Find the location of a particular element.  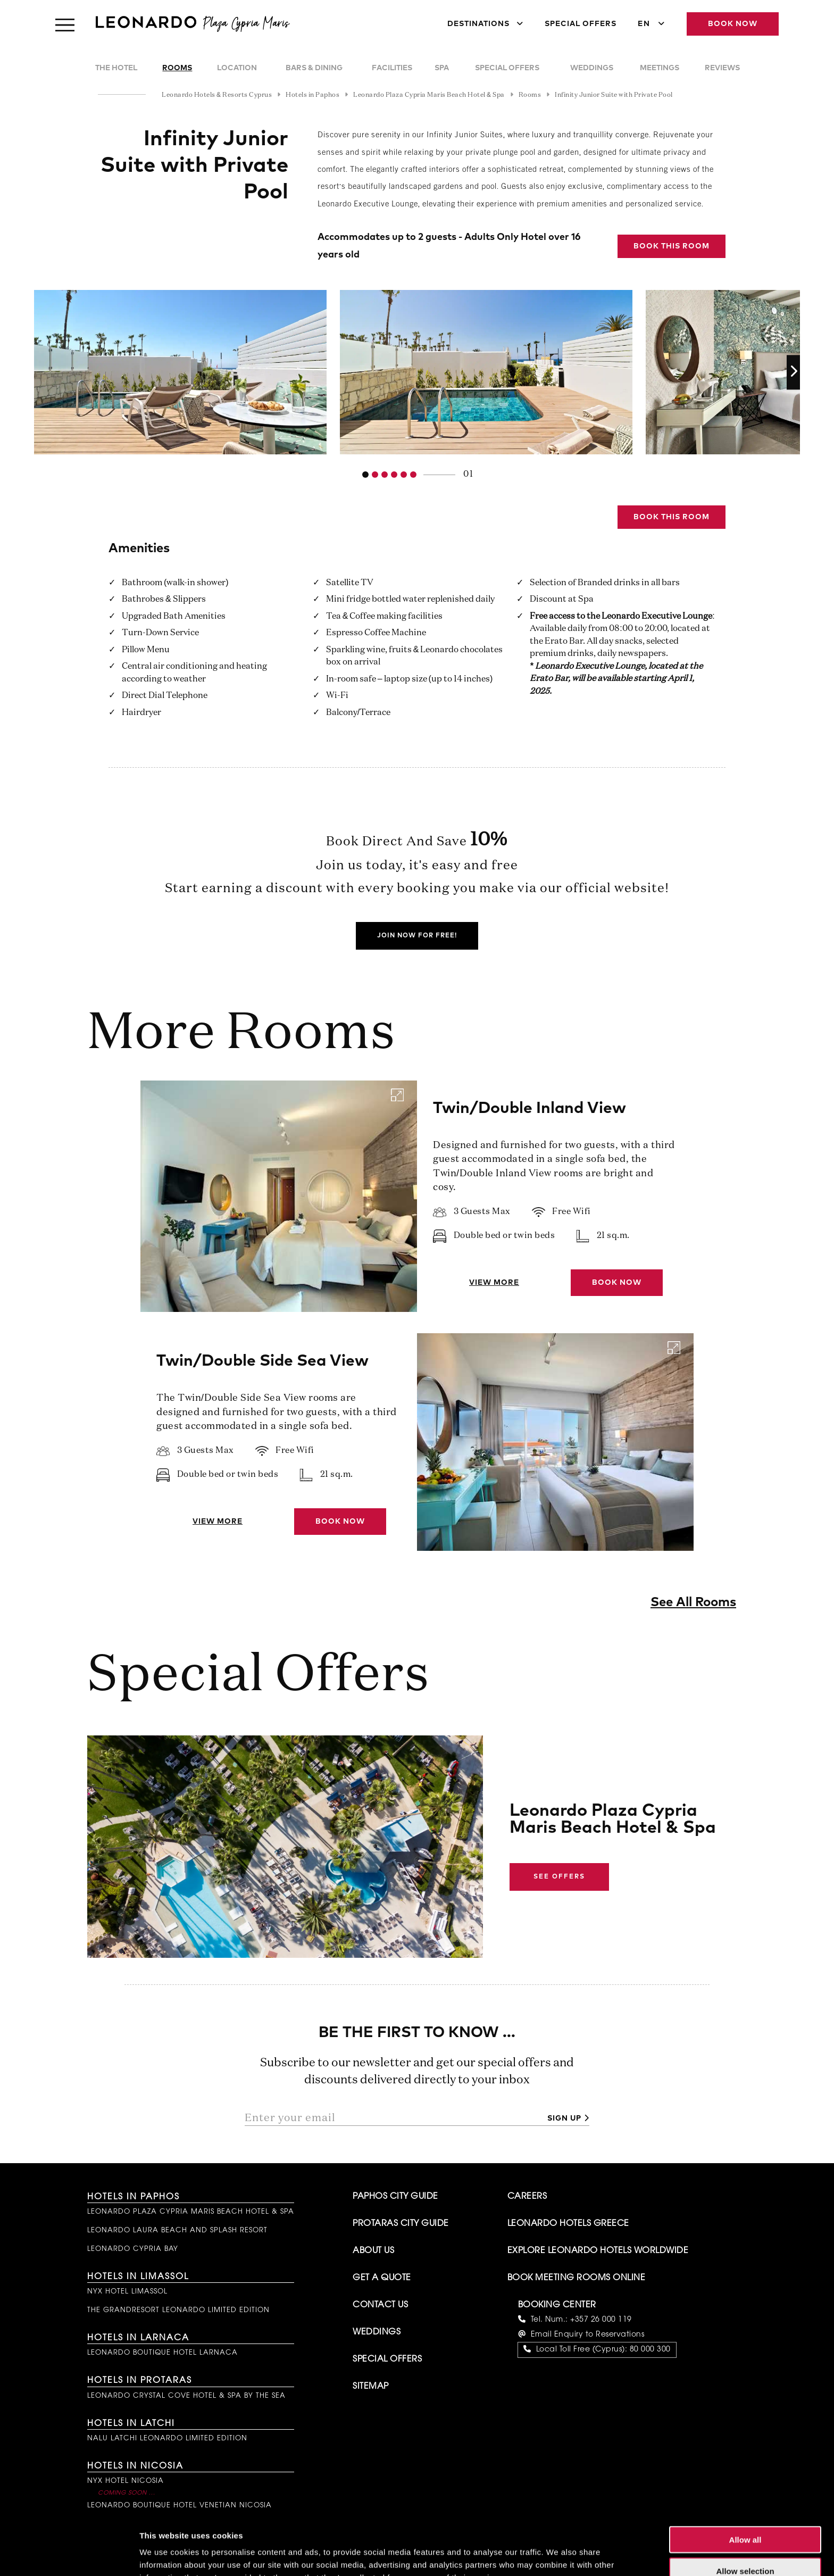

Get A Quote is located at coordinates (382, 2278).